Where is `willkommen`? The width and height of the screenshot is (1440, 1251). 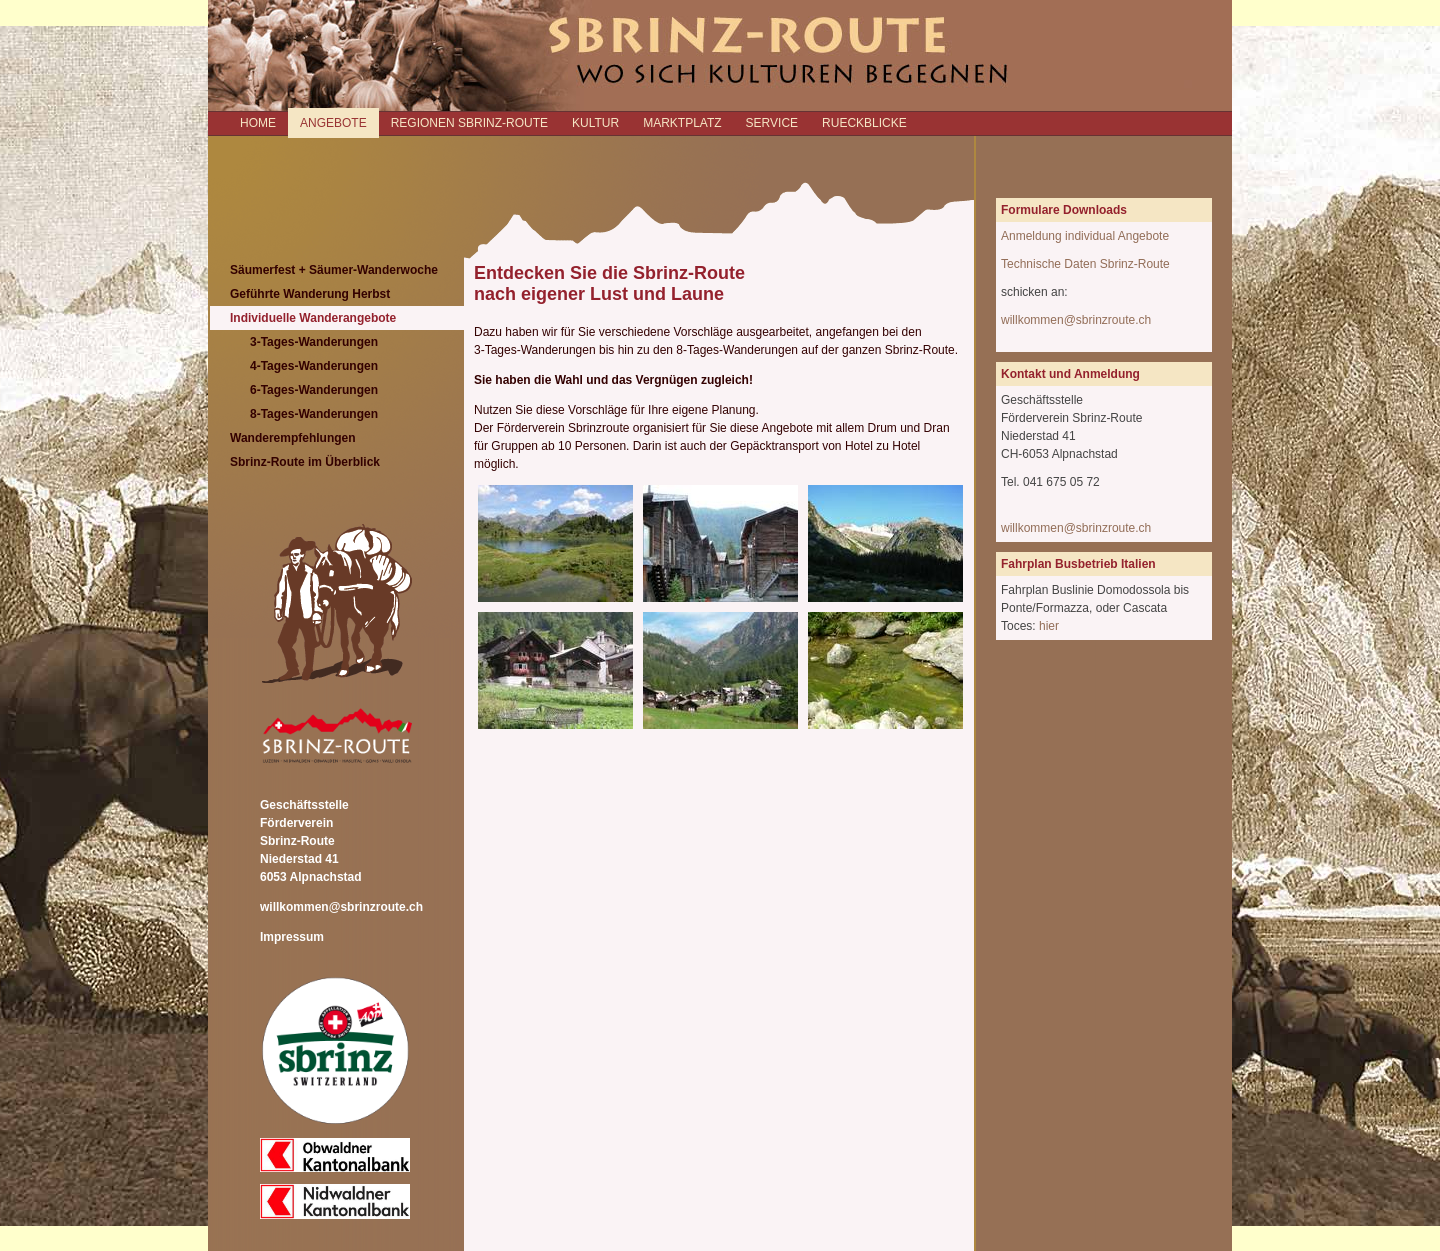
willkommen is located at coordinates (1032, 528).